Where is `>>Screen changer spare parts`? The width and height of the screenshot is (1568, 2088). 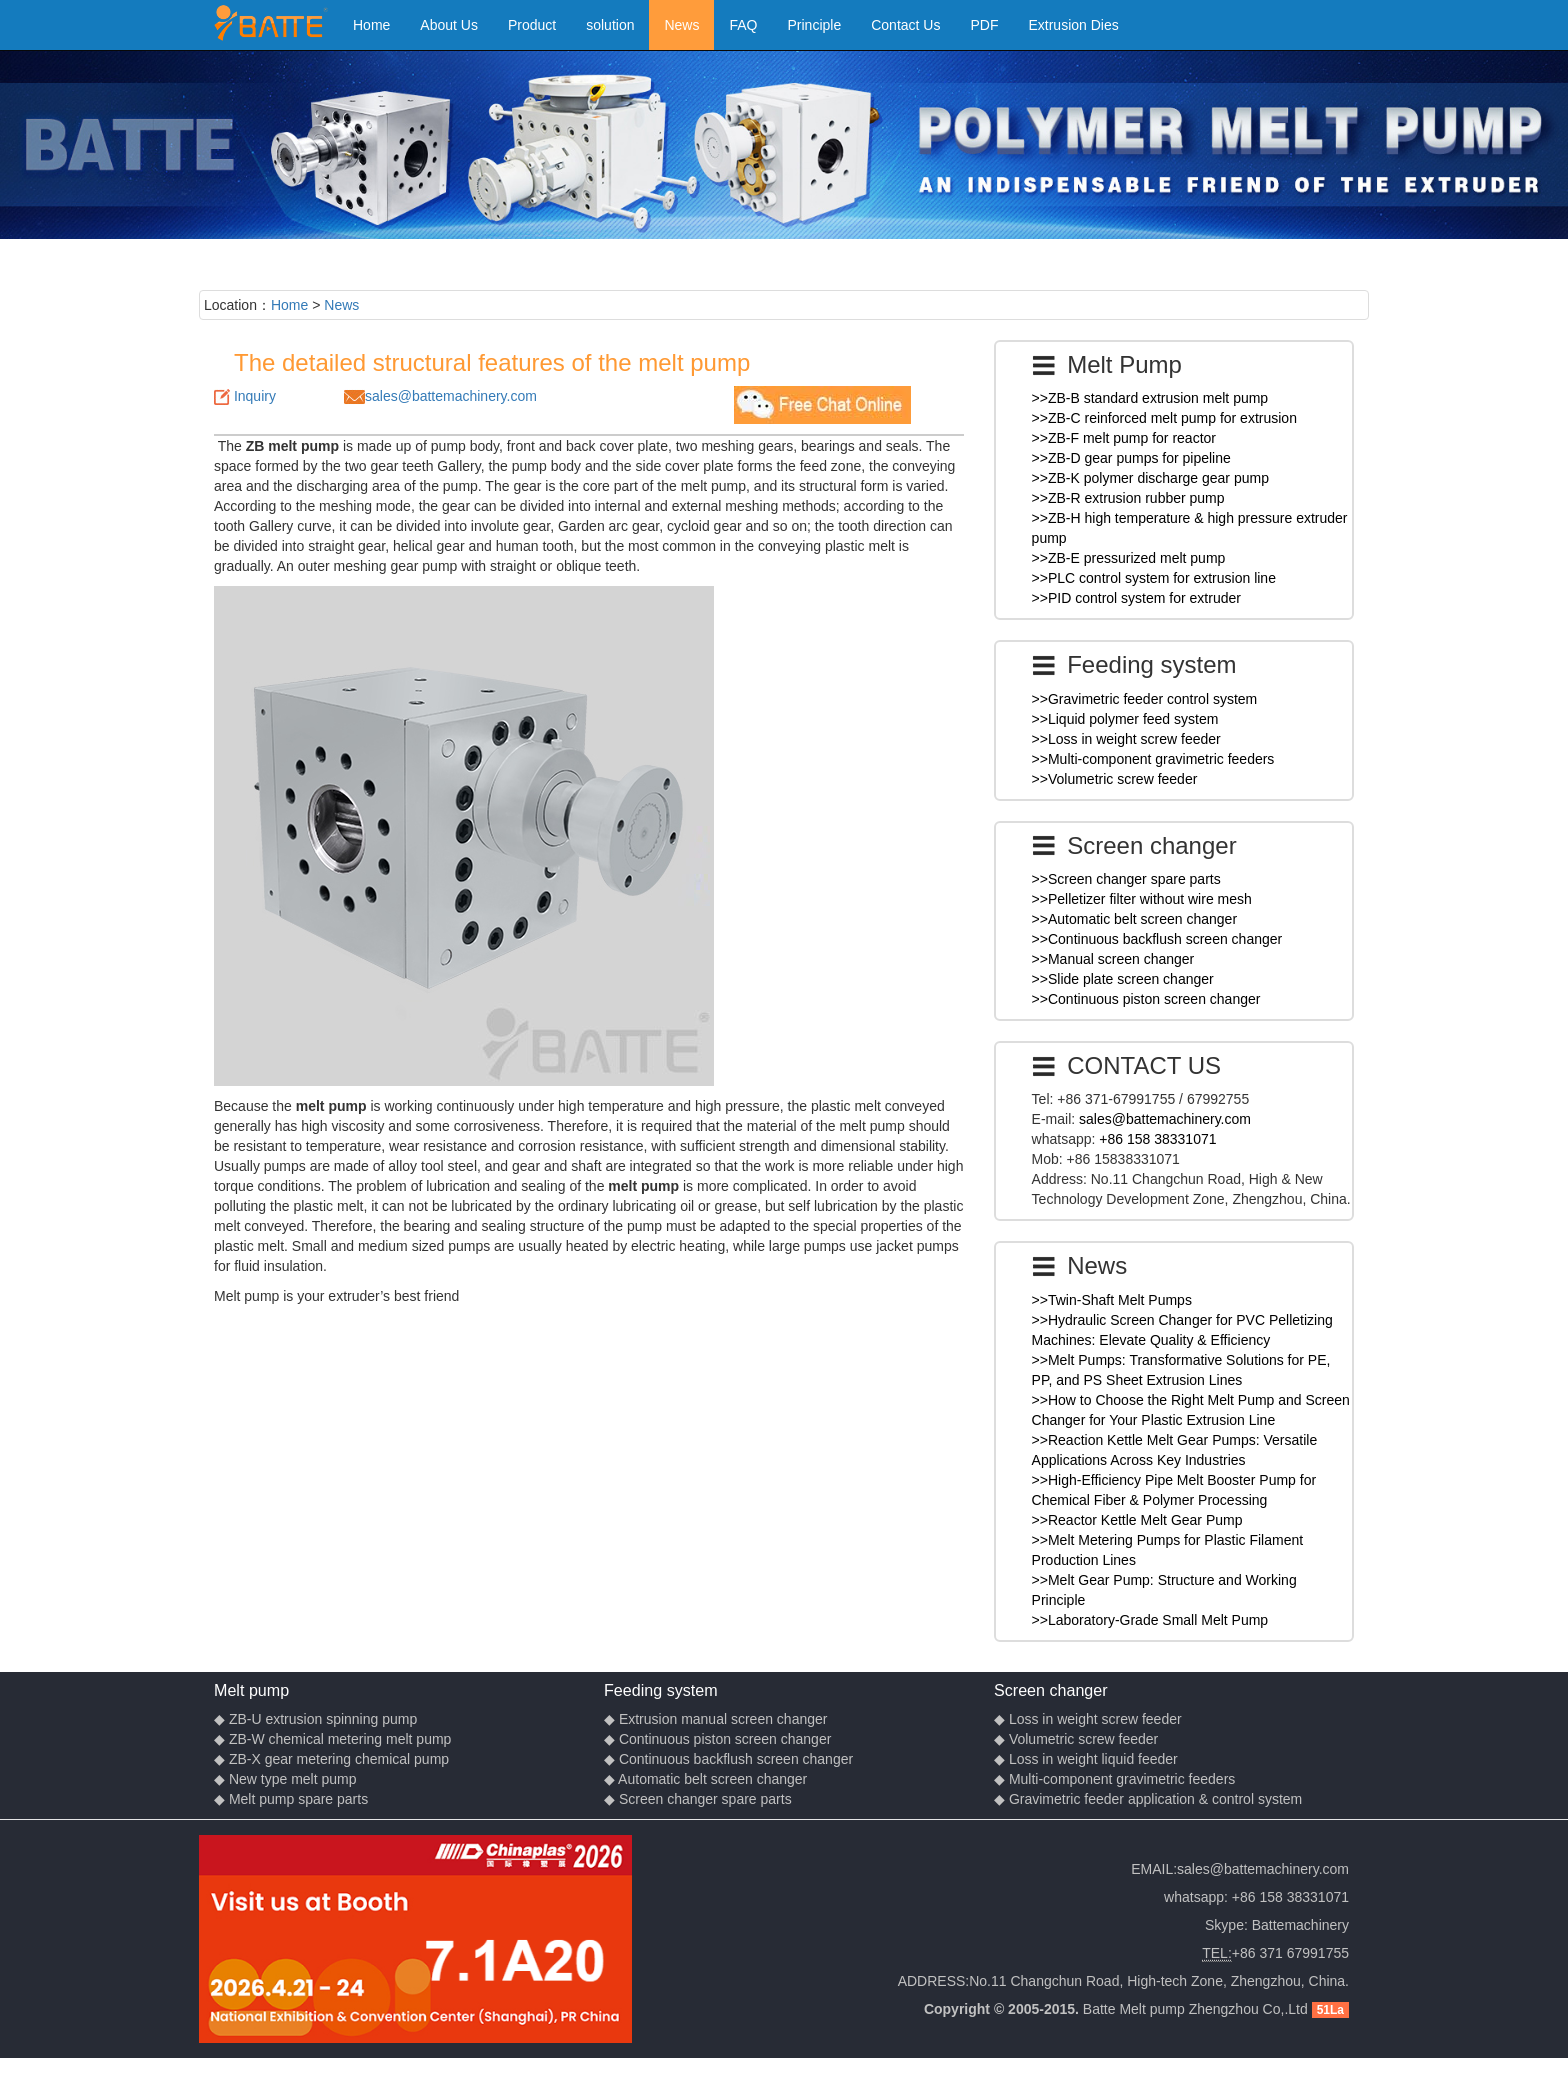 >>Screen changer spare parts is located at coordinates (1126, 879).